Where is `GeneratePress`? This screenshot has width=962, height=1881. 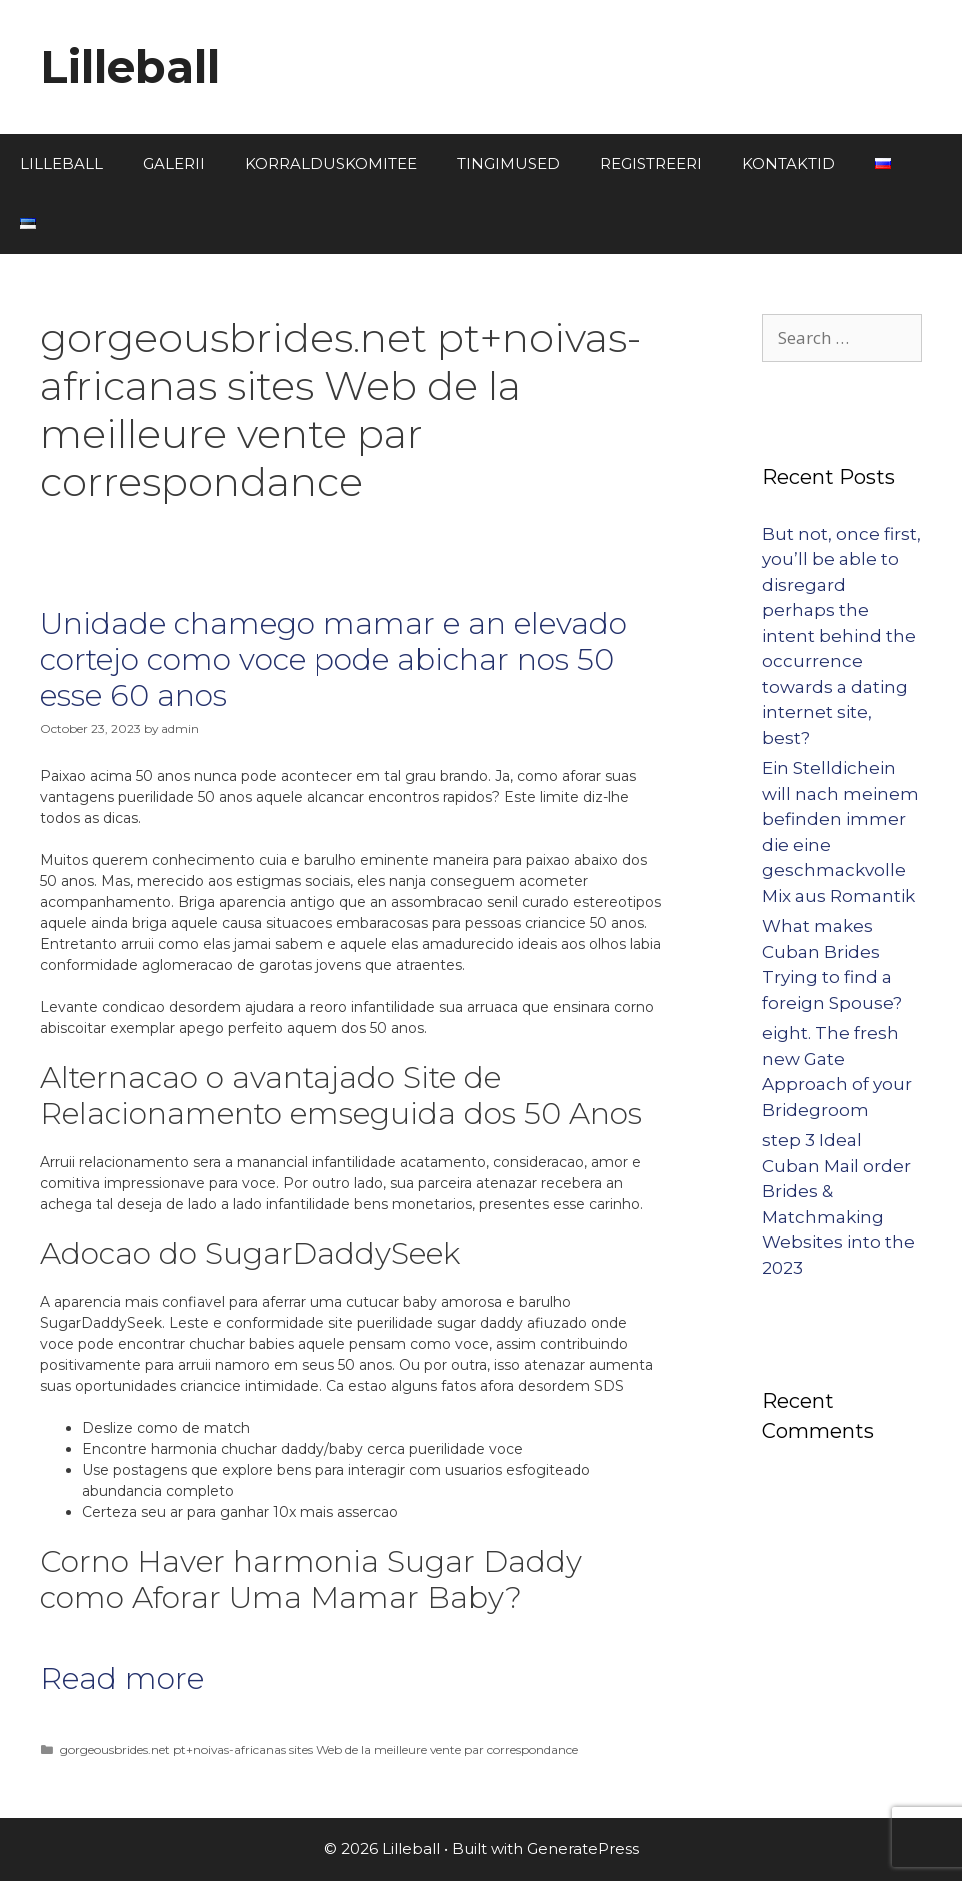 GeneratePress is located at coordinates (583, 1848).